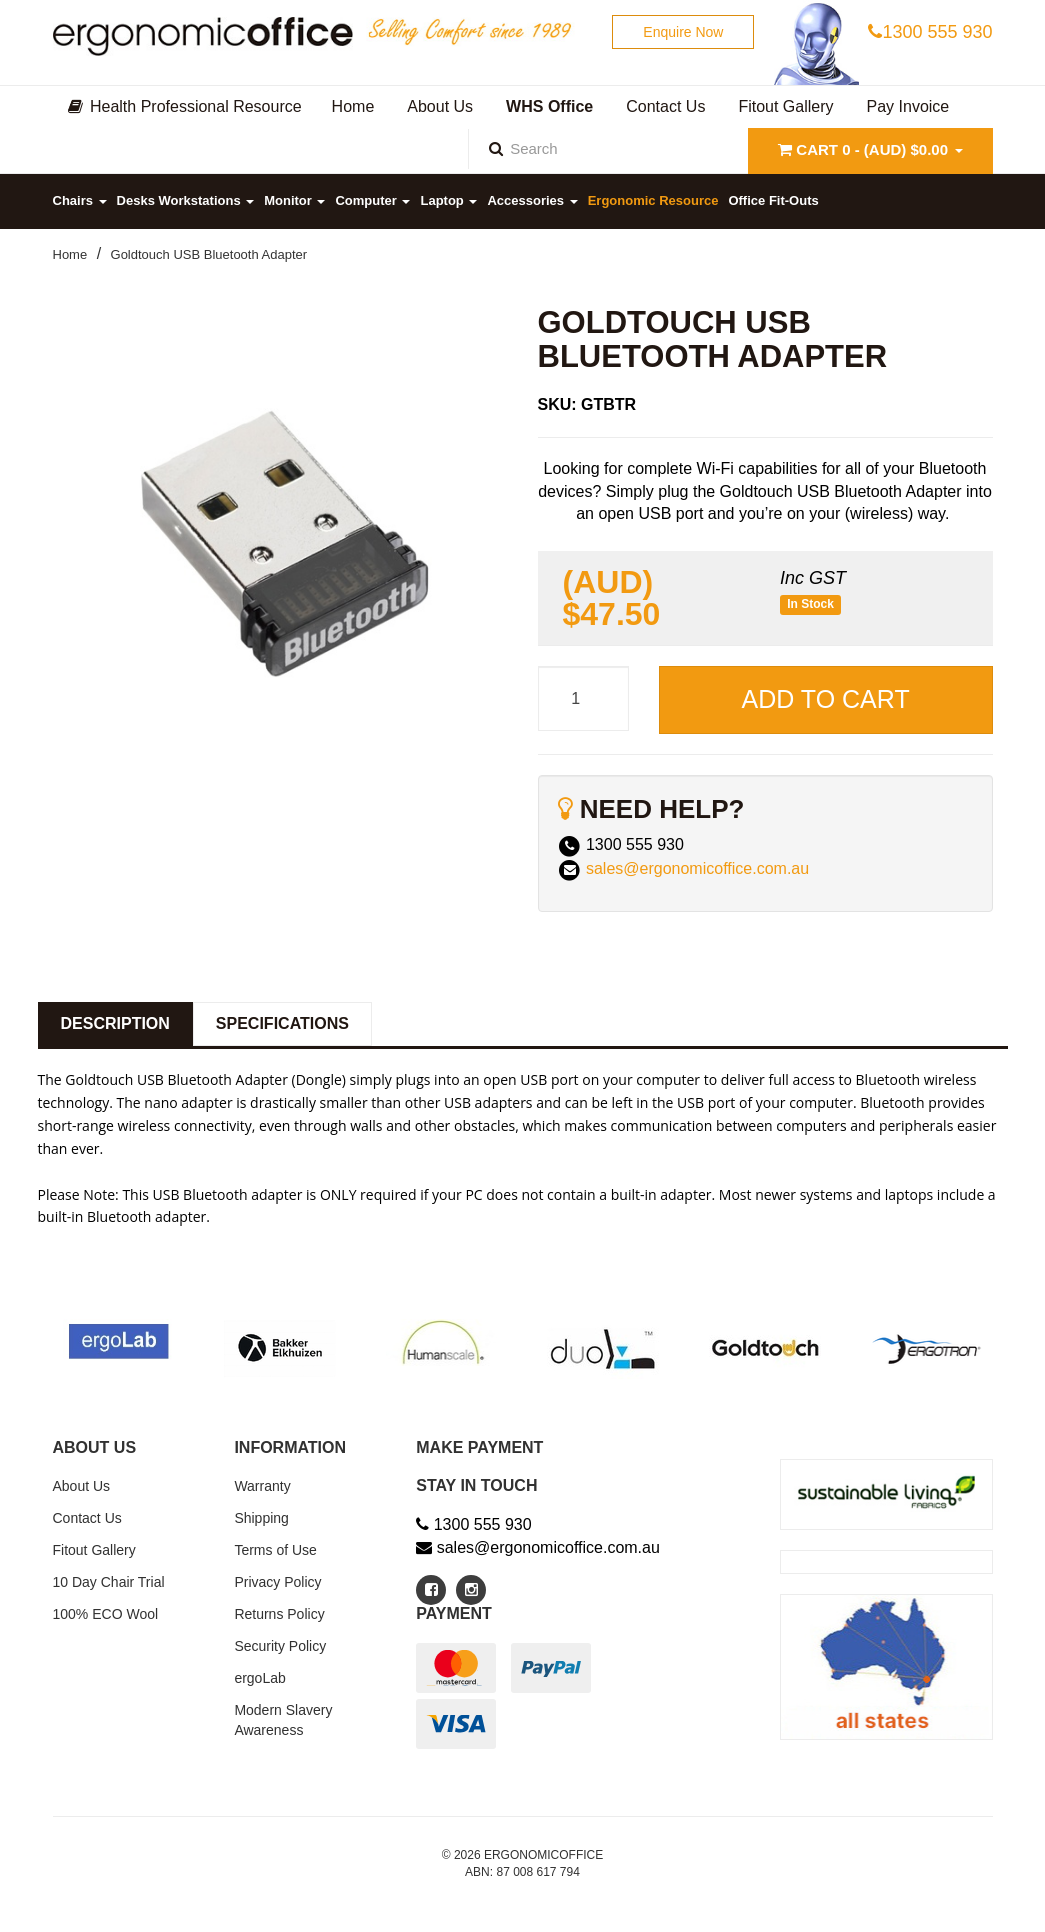 The width and height of the screenshot is (1045, 1932). I want to click on Returns Policy, so click(279, 1614).